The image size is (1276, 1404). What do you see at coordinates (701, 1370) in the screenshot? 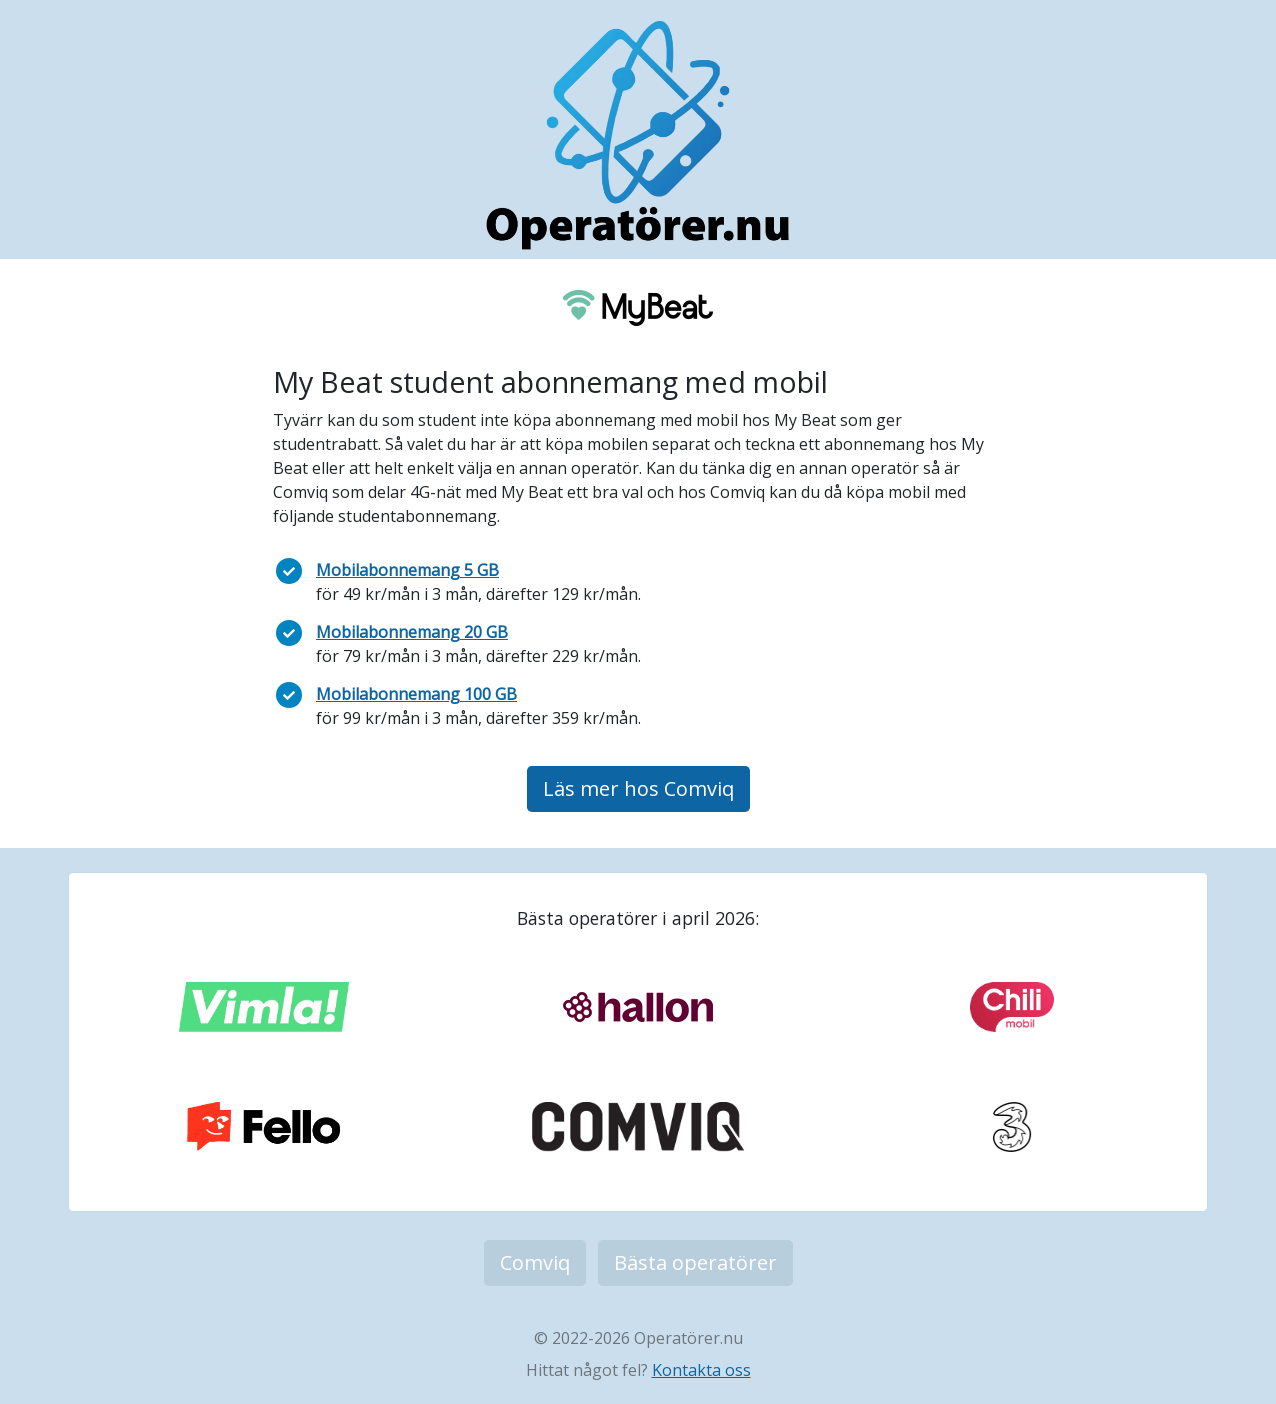
I see `Kontakta oss` at bounding box center [701, 1370].